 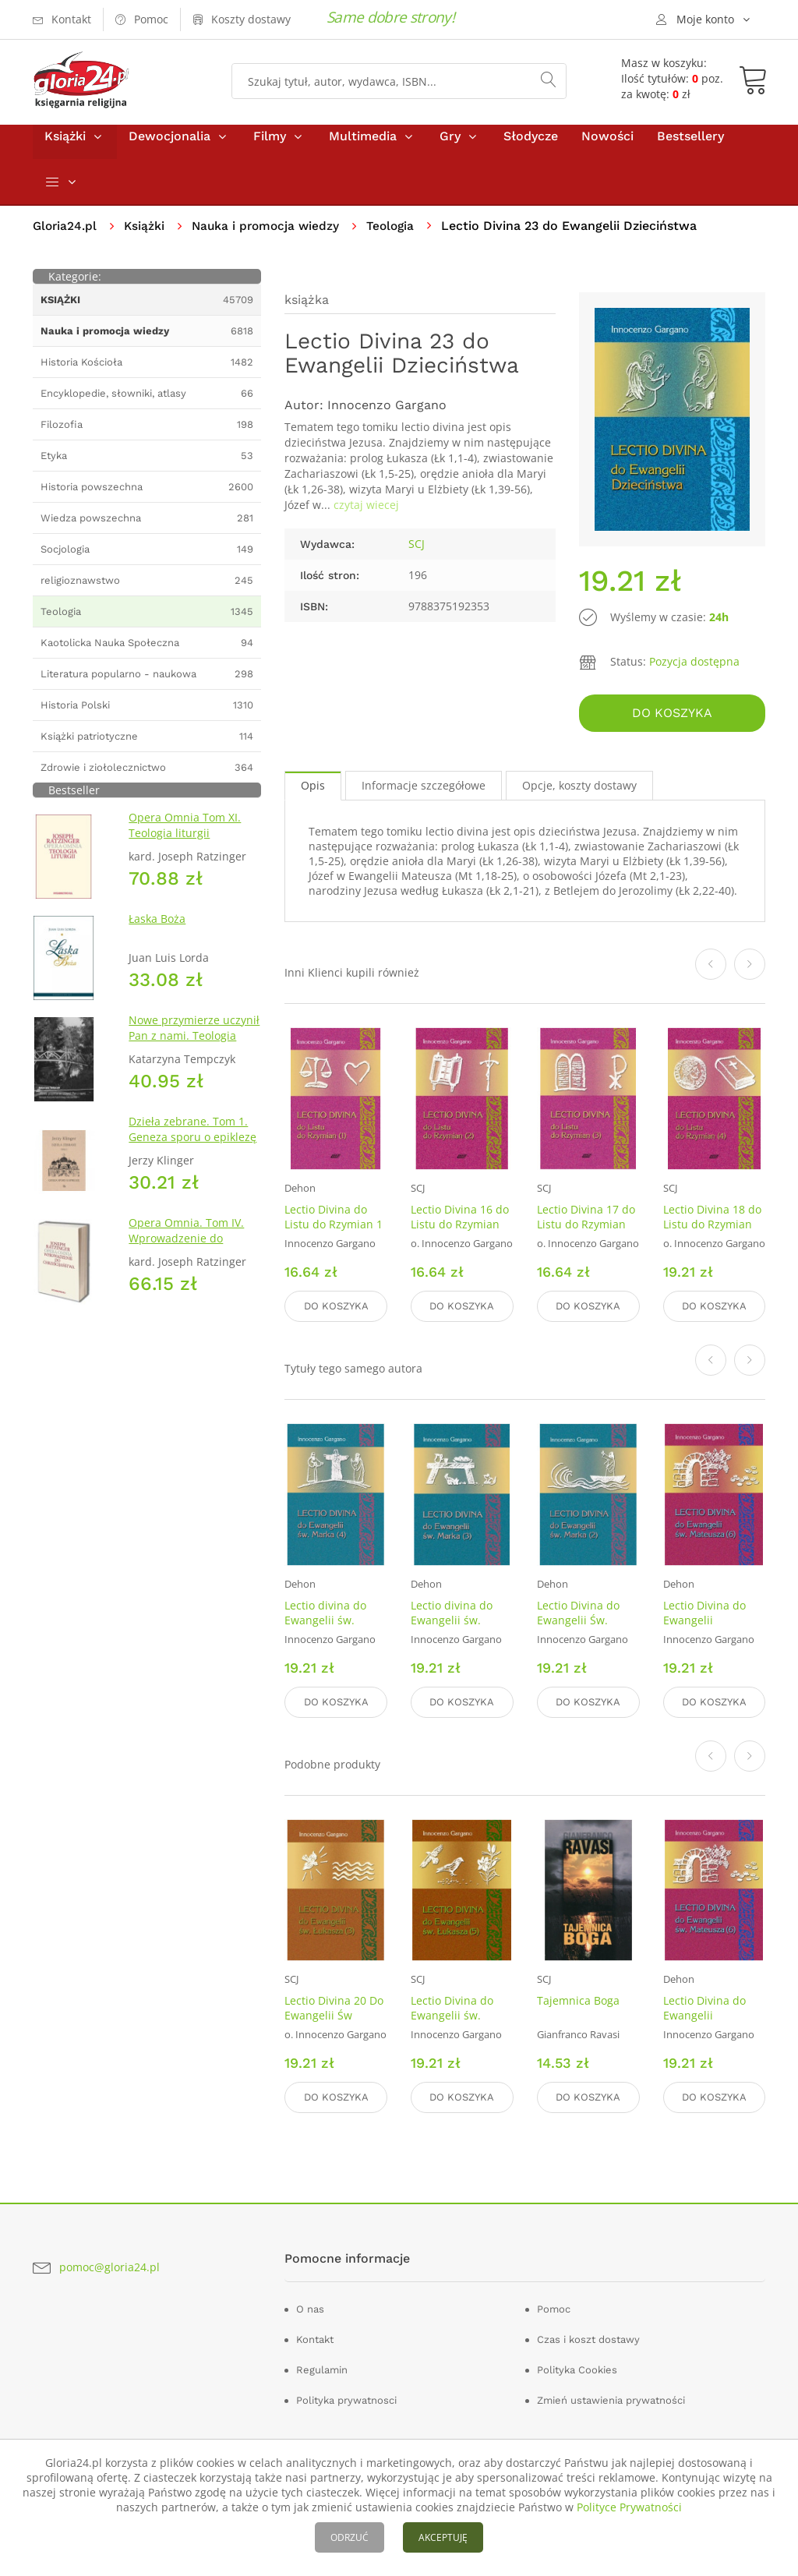 I want to click on Lectio divina do Ewangelii św. Marka (3), so click(x=452, y=1623).